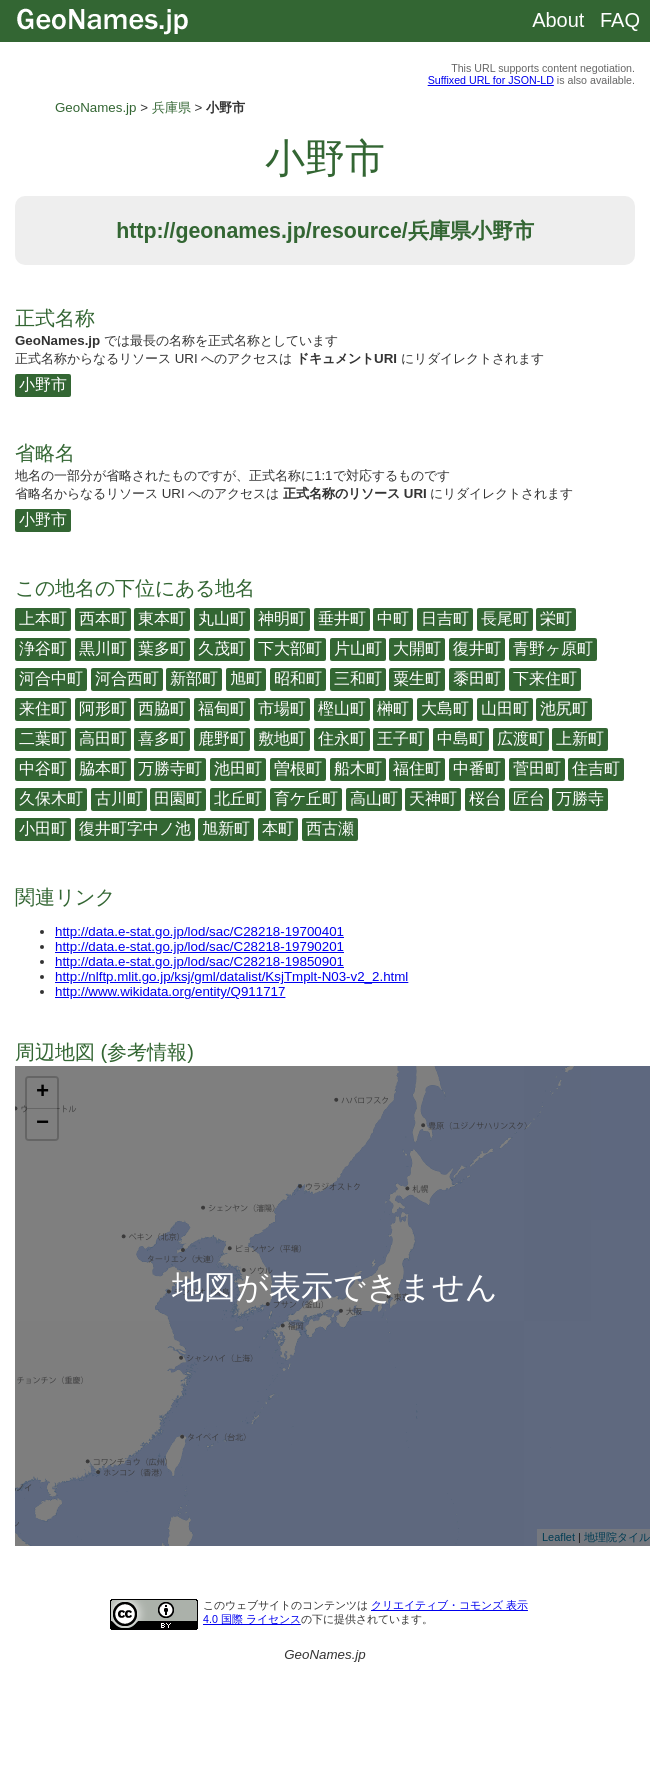  I want to click on 福甸町, so click(222, 708).